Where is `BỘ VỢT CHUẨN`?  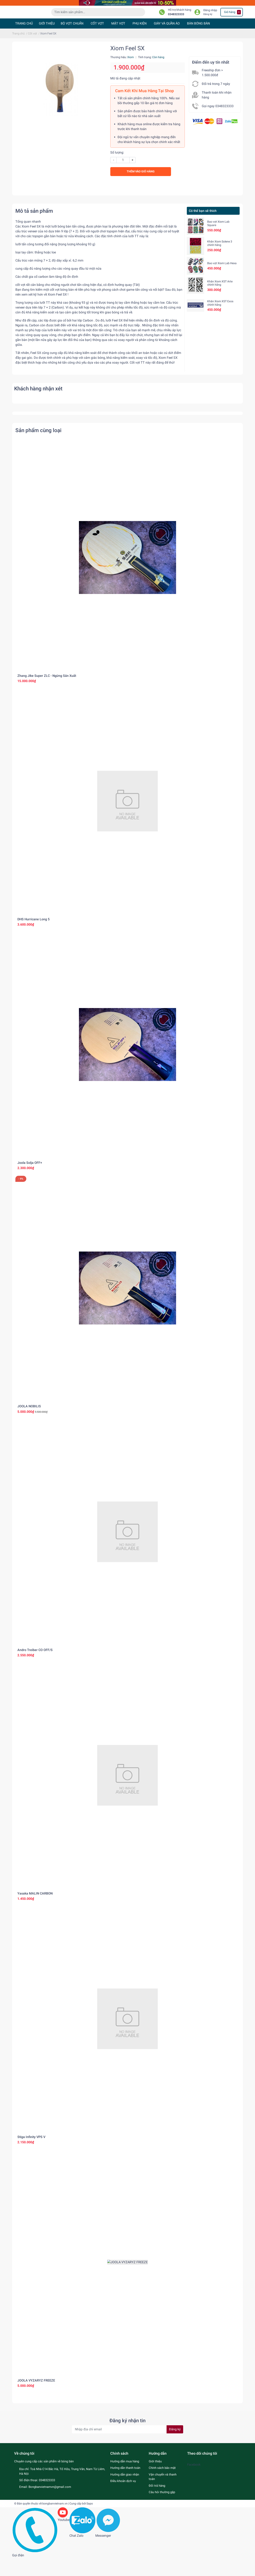
BỘ VỢT CHUẨN is located at coordinates (72, 42).